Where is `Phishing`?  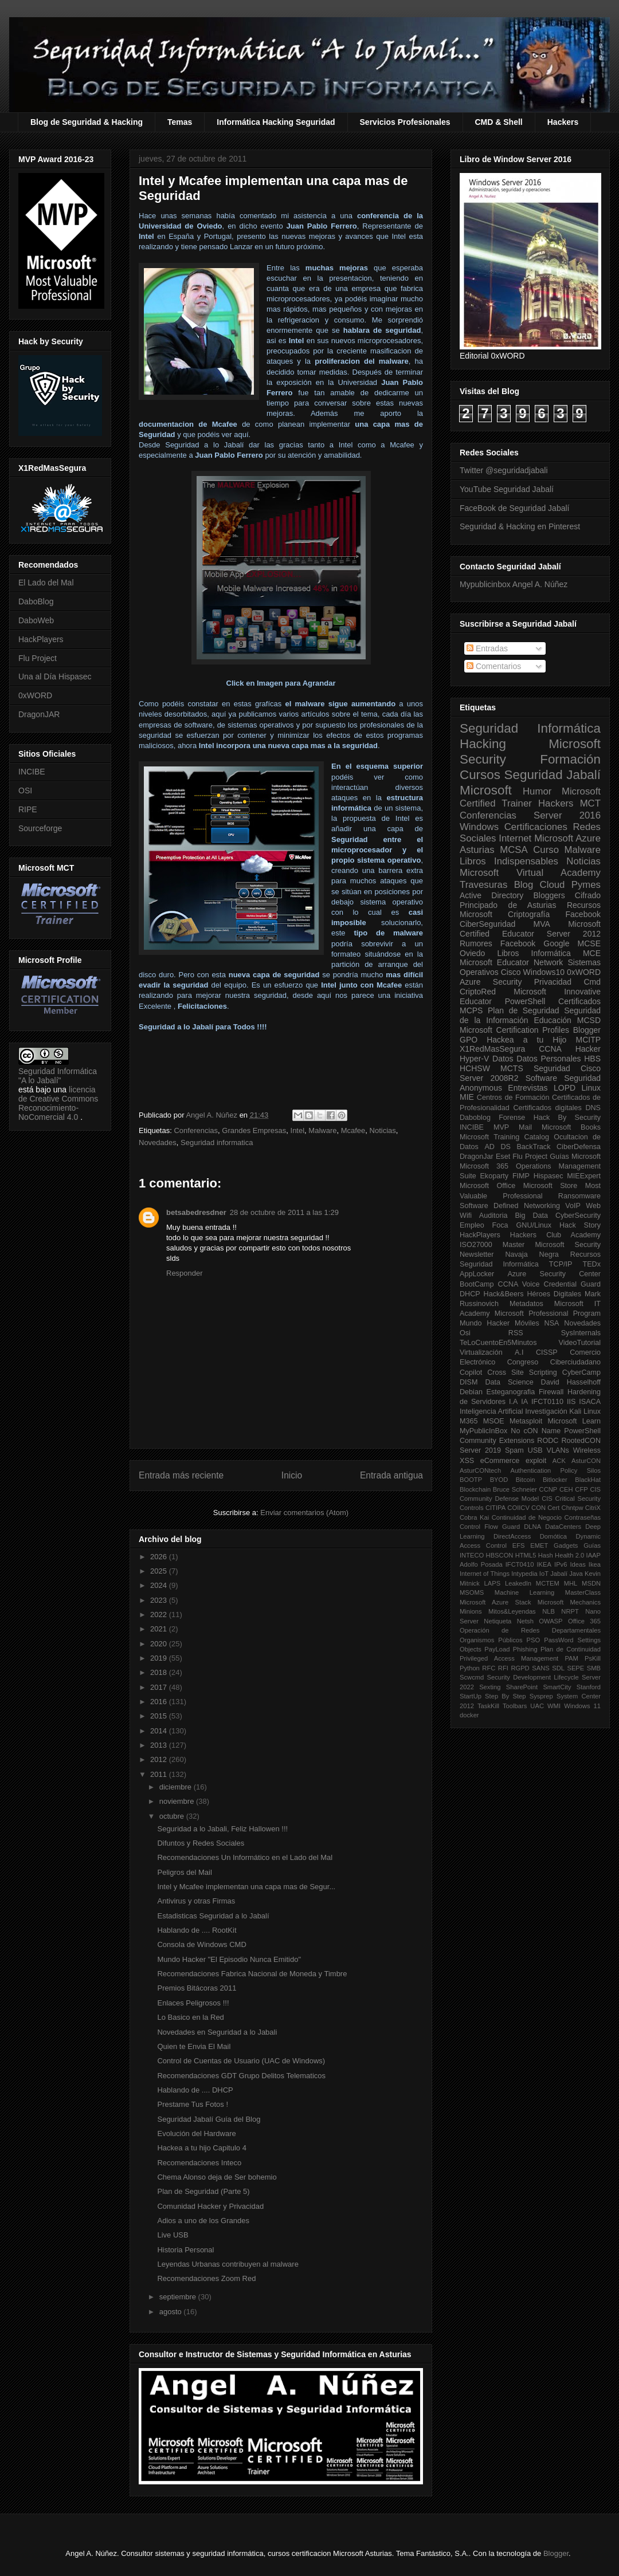 Phishing is located at coordinates (525, 1649).